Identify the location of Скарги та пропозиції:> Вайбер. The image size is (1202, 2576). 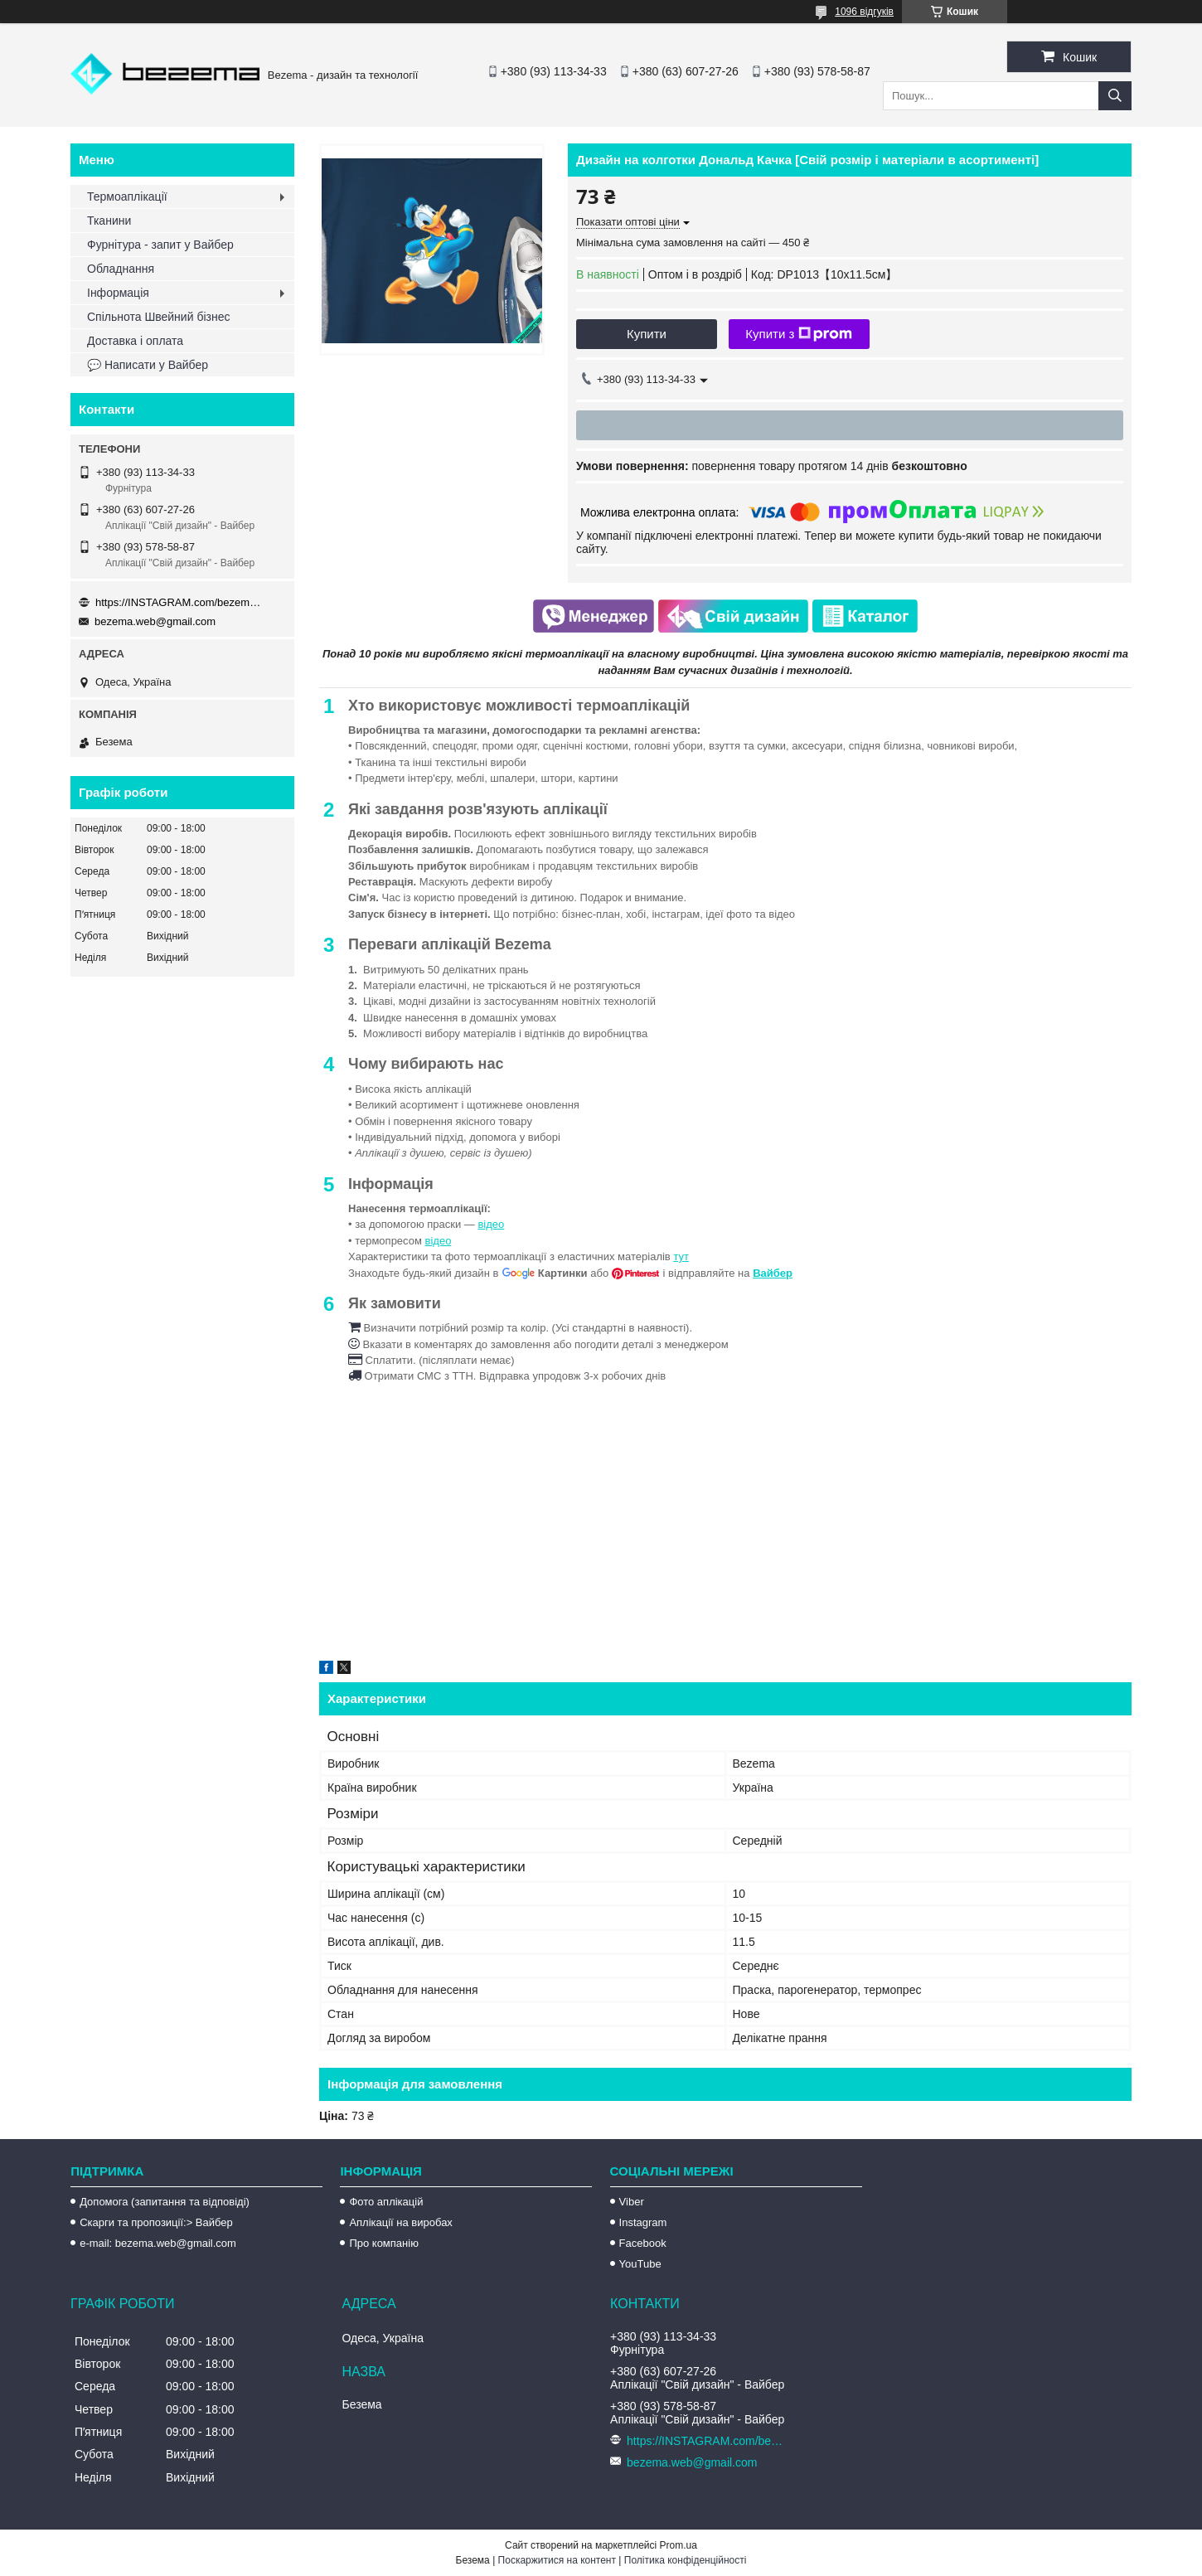
(156, 2222).